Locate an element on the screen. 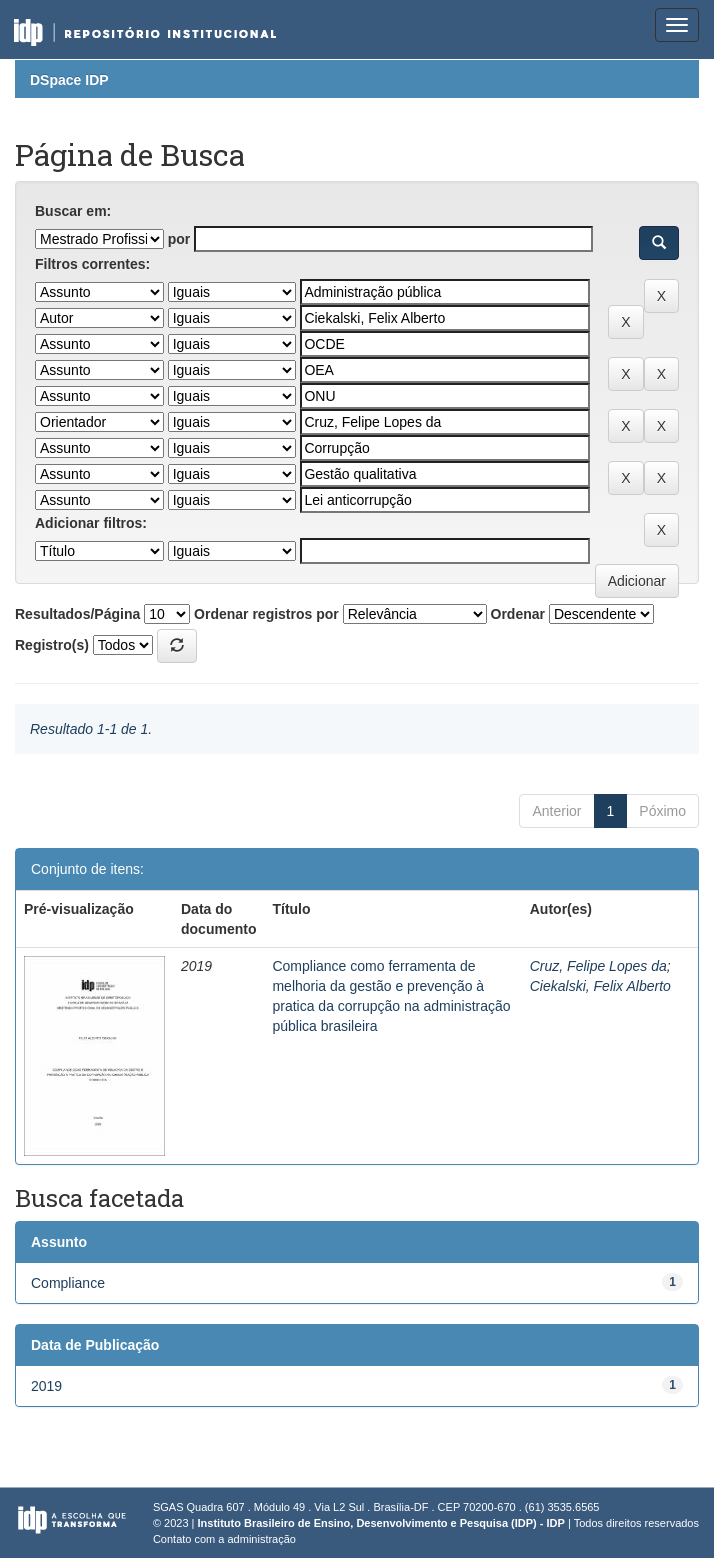 Image resolution: width=714 pixels, height=1558 pixels. Ordenar is located at coordinates (518, 614).